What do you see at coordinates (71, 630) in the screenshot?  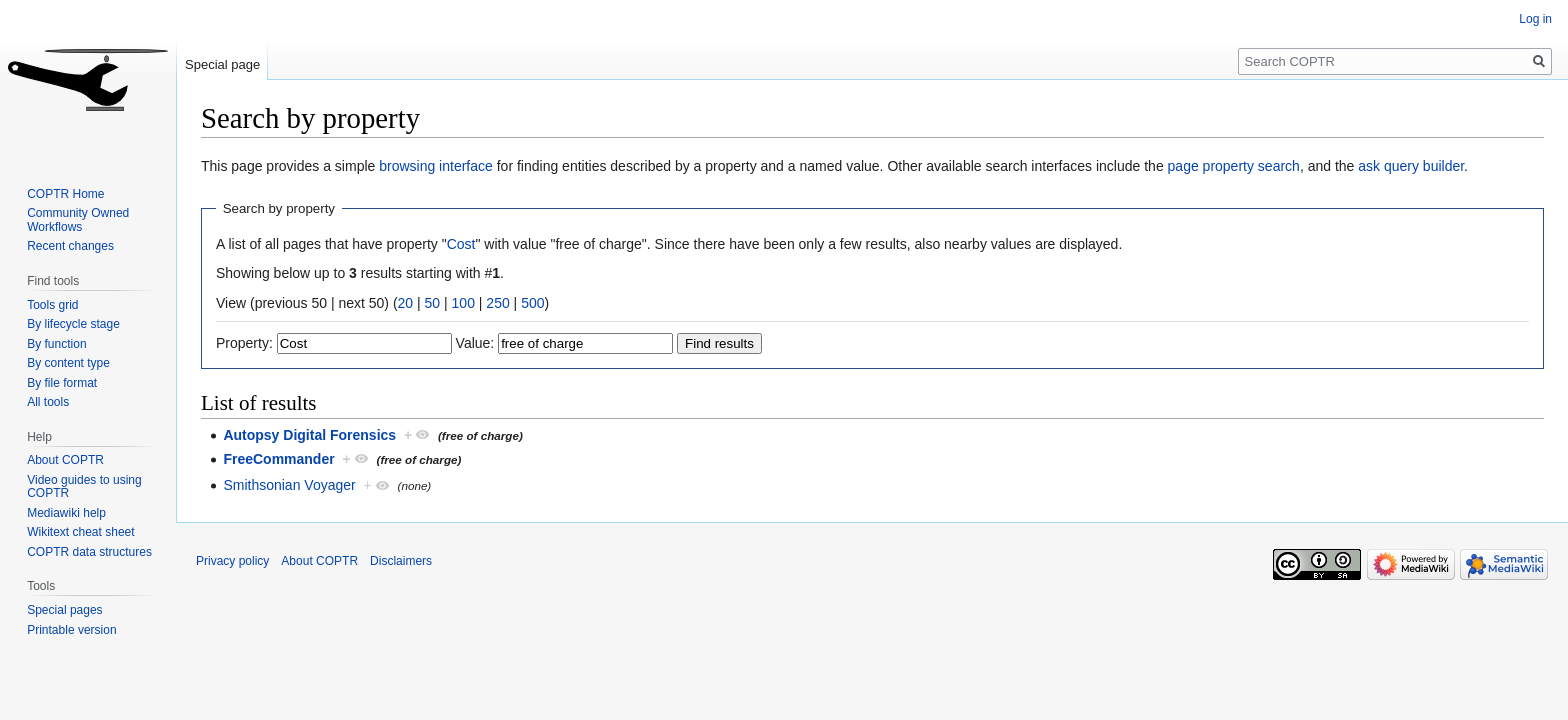 I see `Printable version` at bounding box center [71, 630].